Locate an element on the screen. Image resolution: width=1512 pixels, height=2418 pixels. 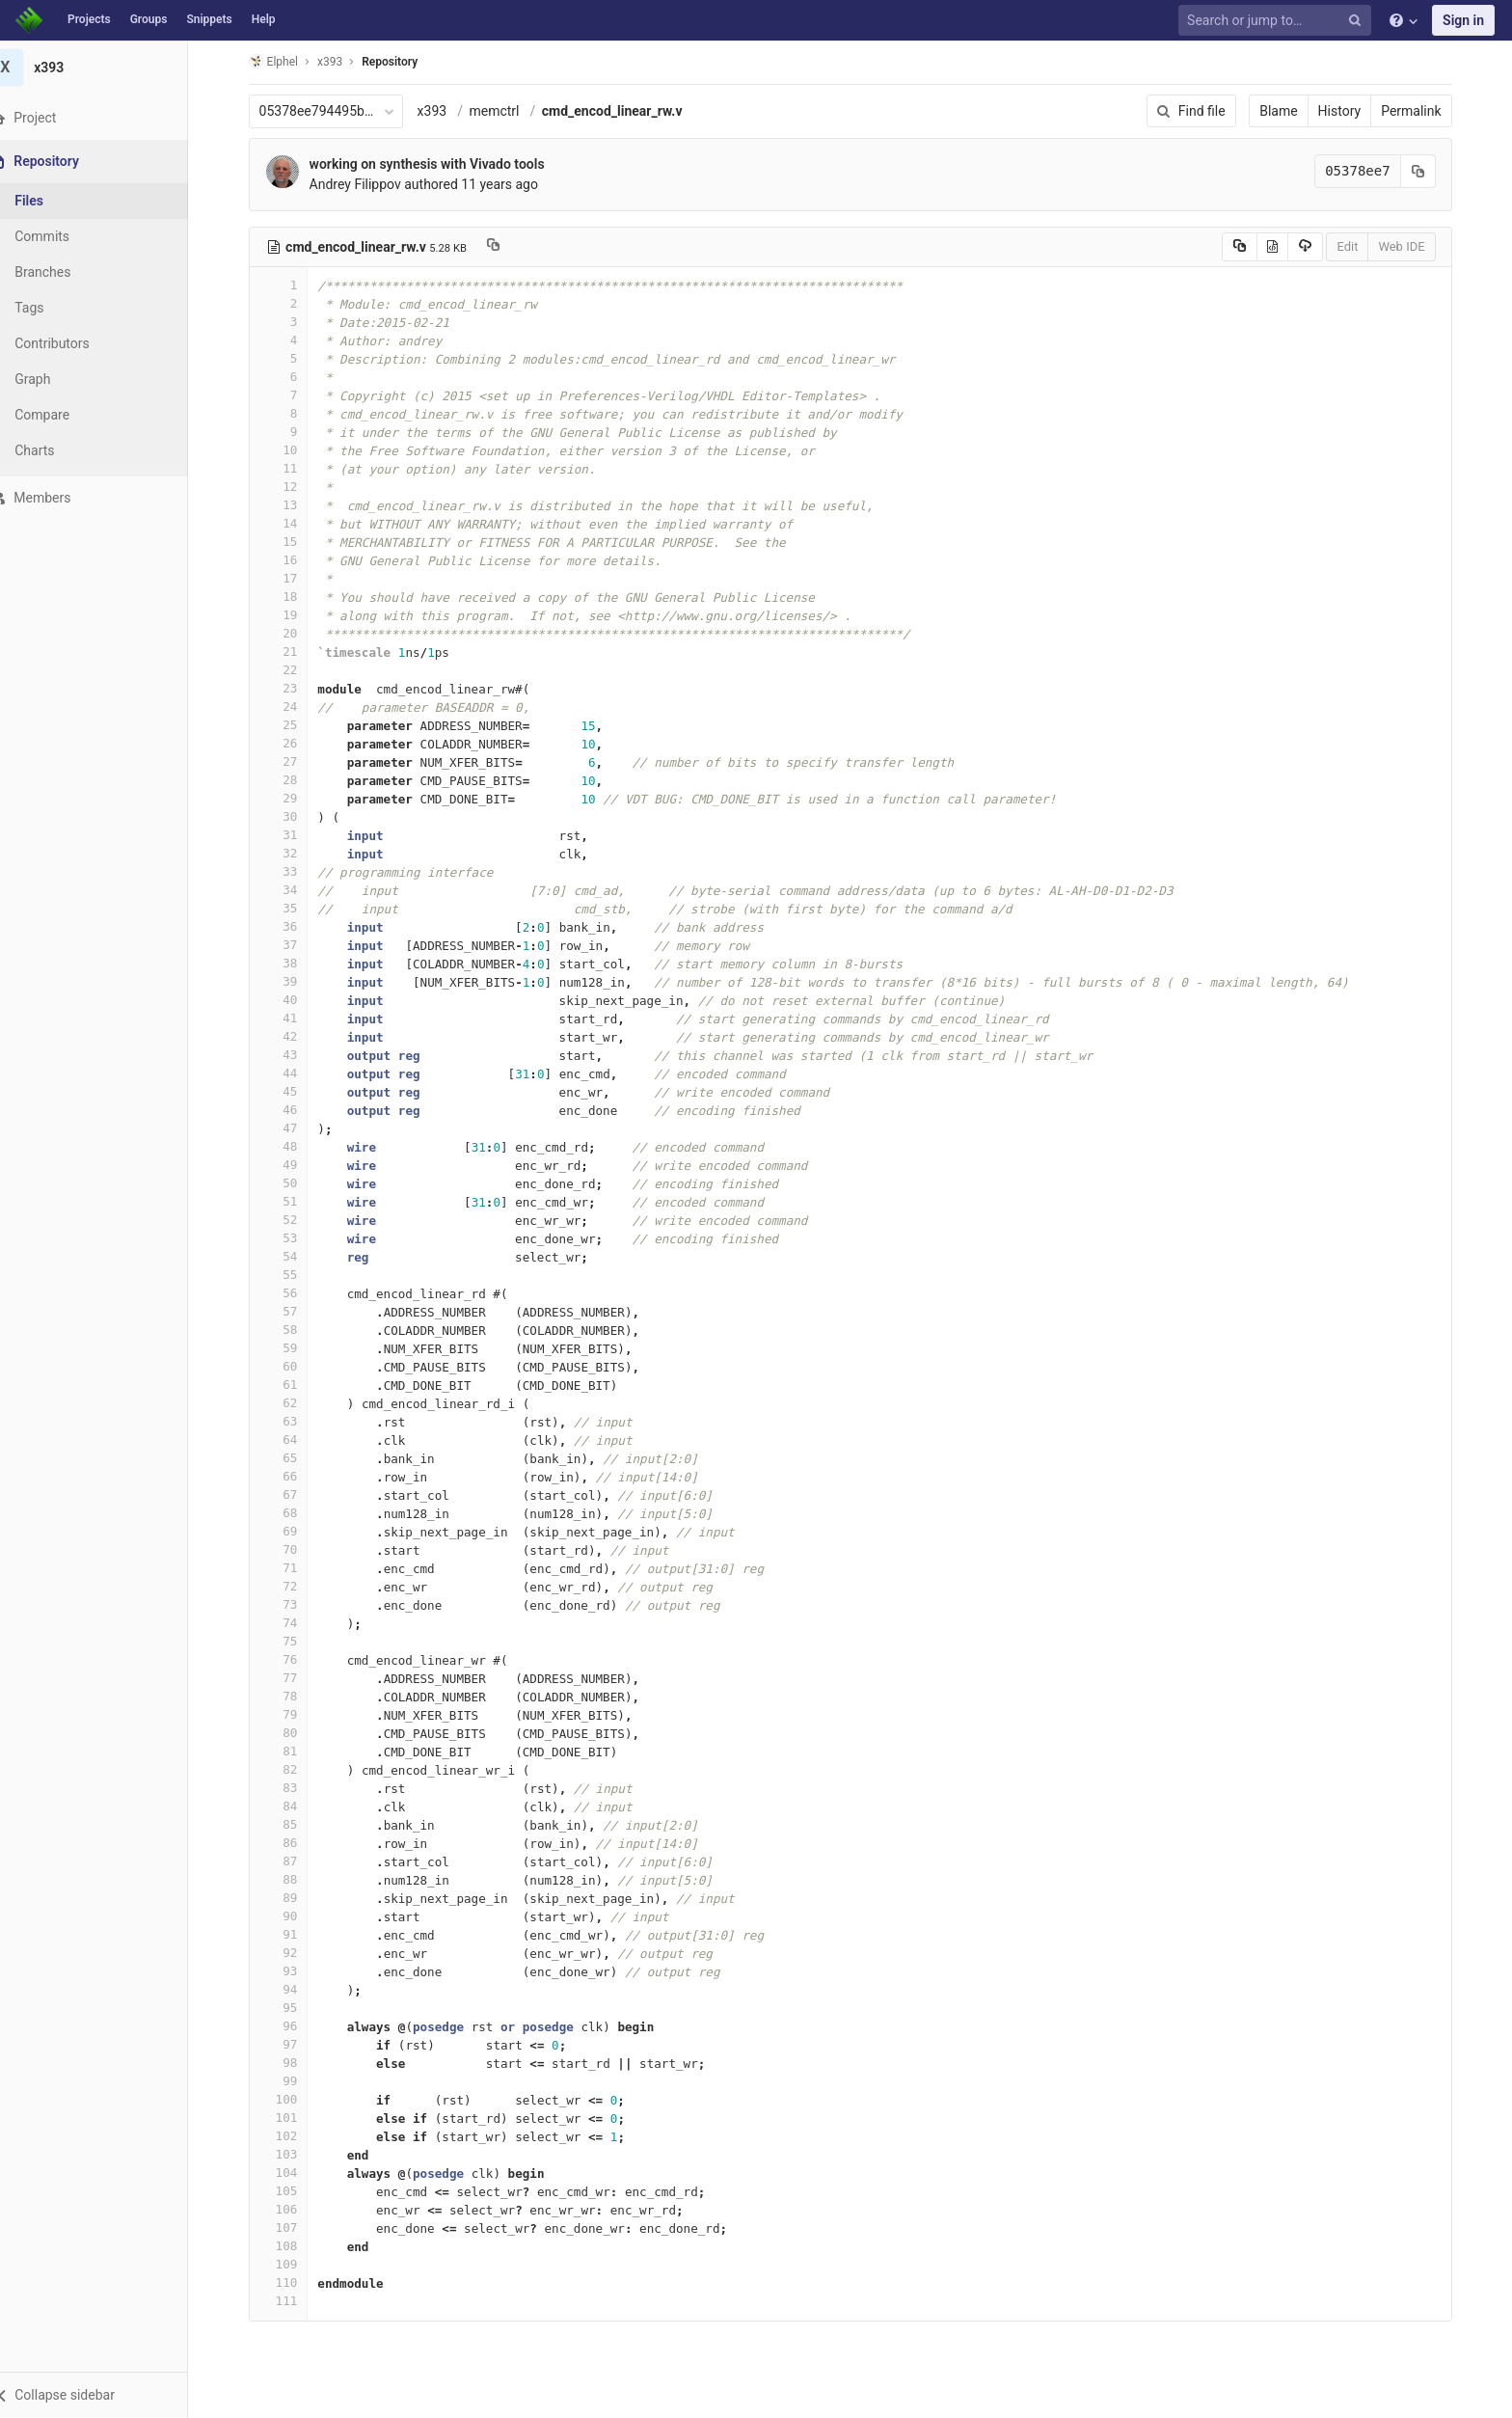
20 is located at coordinates (290, 633).